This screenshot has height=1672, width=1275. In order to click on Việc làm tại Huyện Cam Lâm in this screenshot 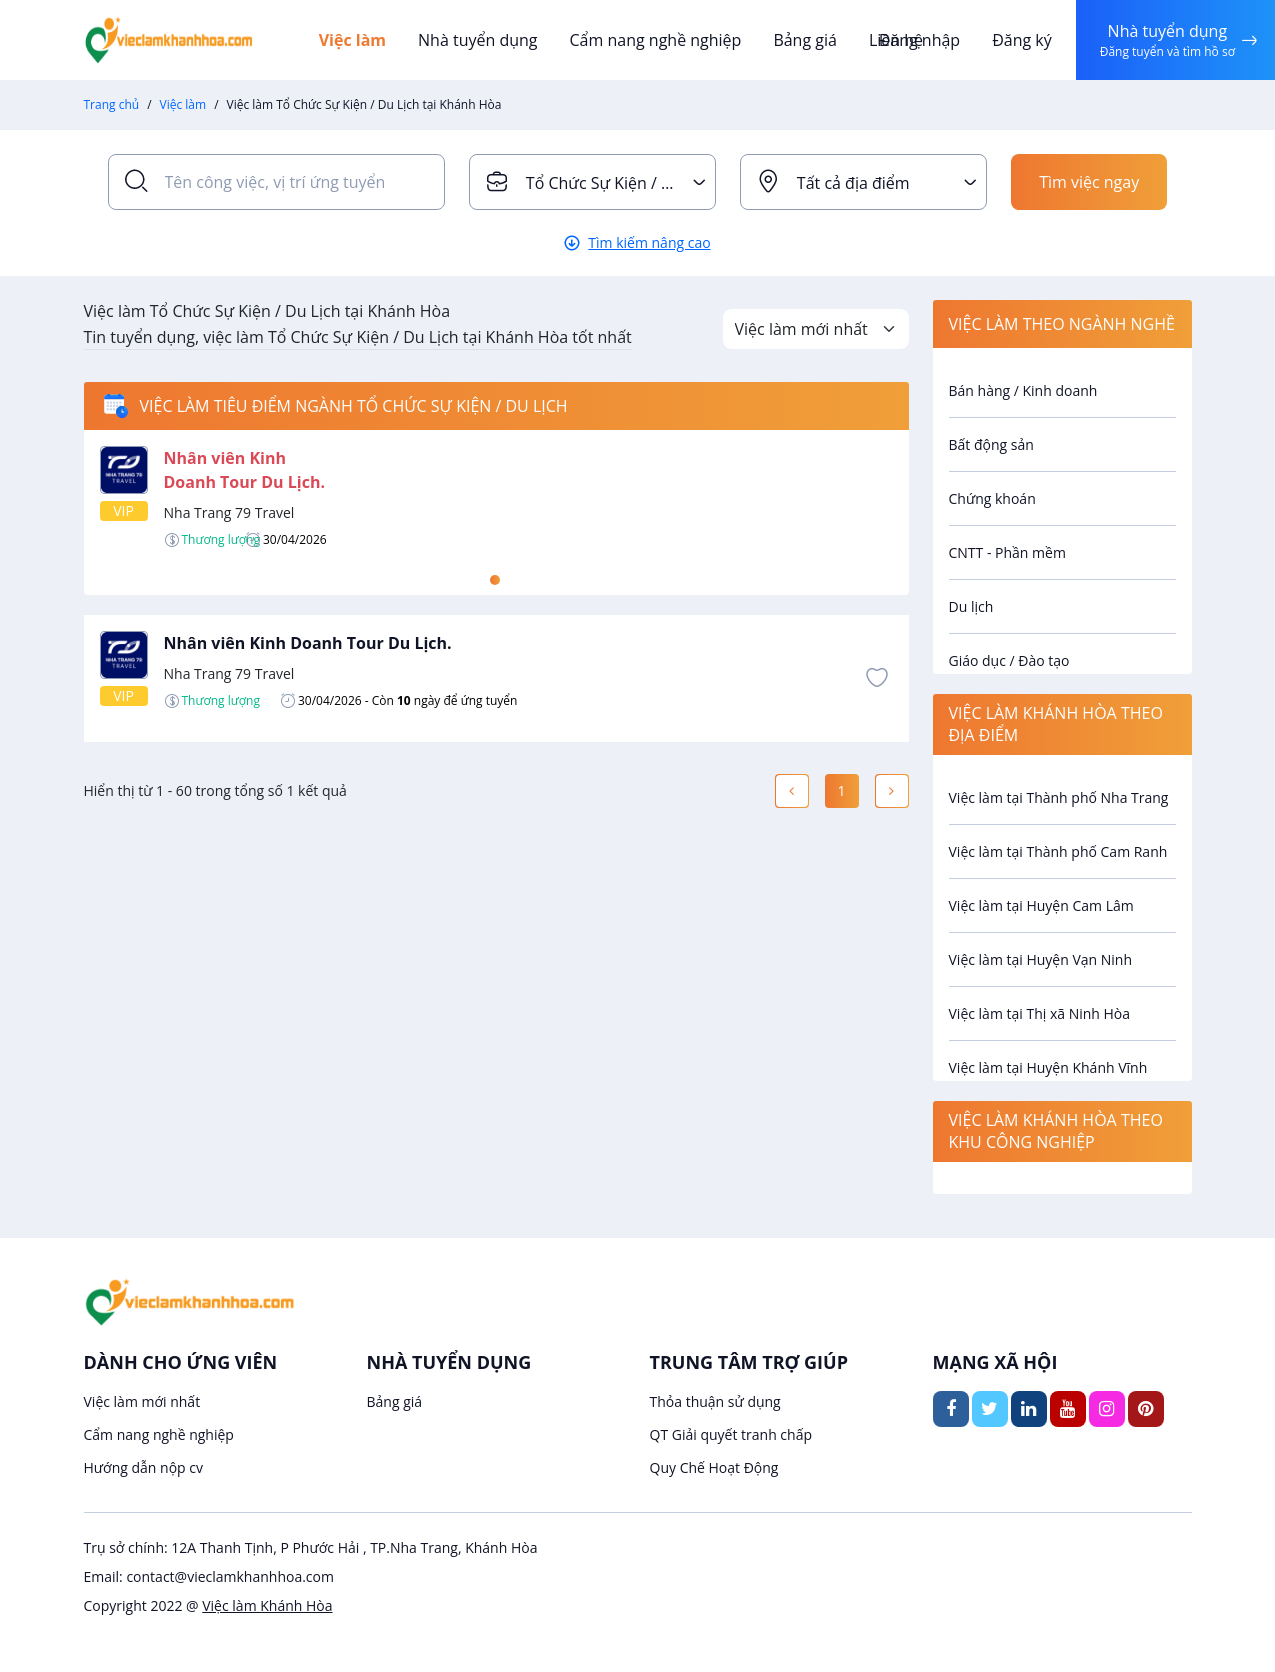, I will do `click(1041, 905)`.